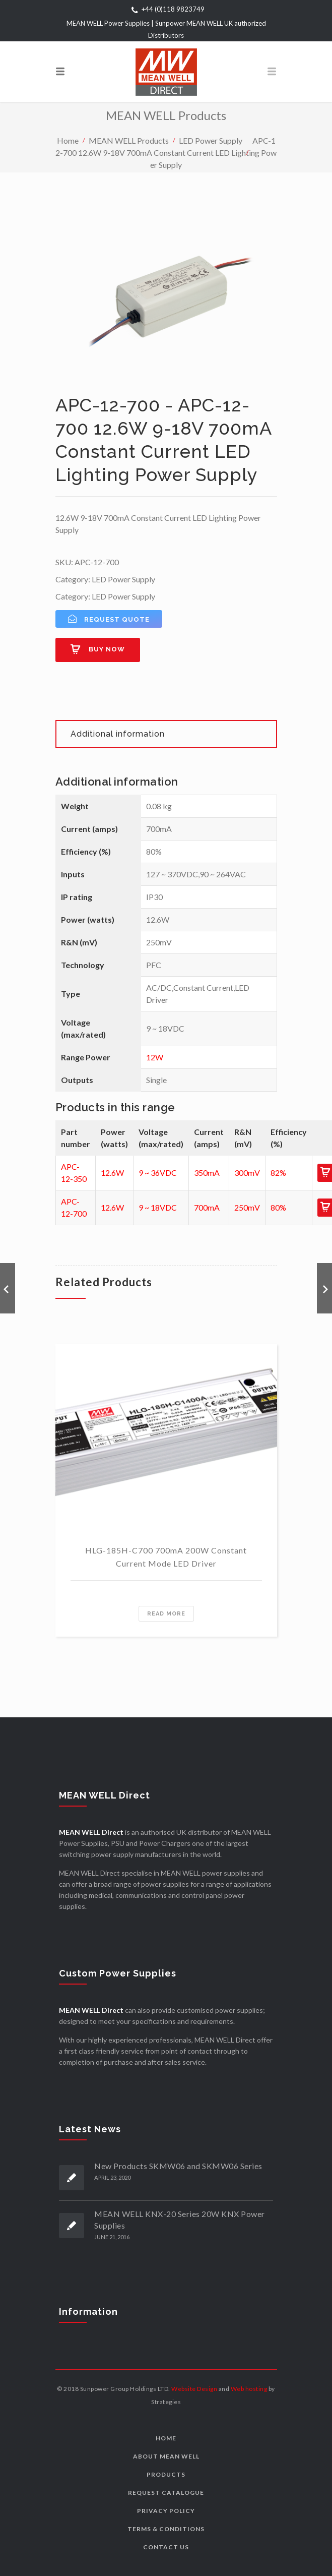 The height and width of the screenshot is (2576, 332). I want to click on Terms & Conditions, so click(166, 2529).